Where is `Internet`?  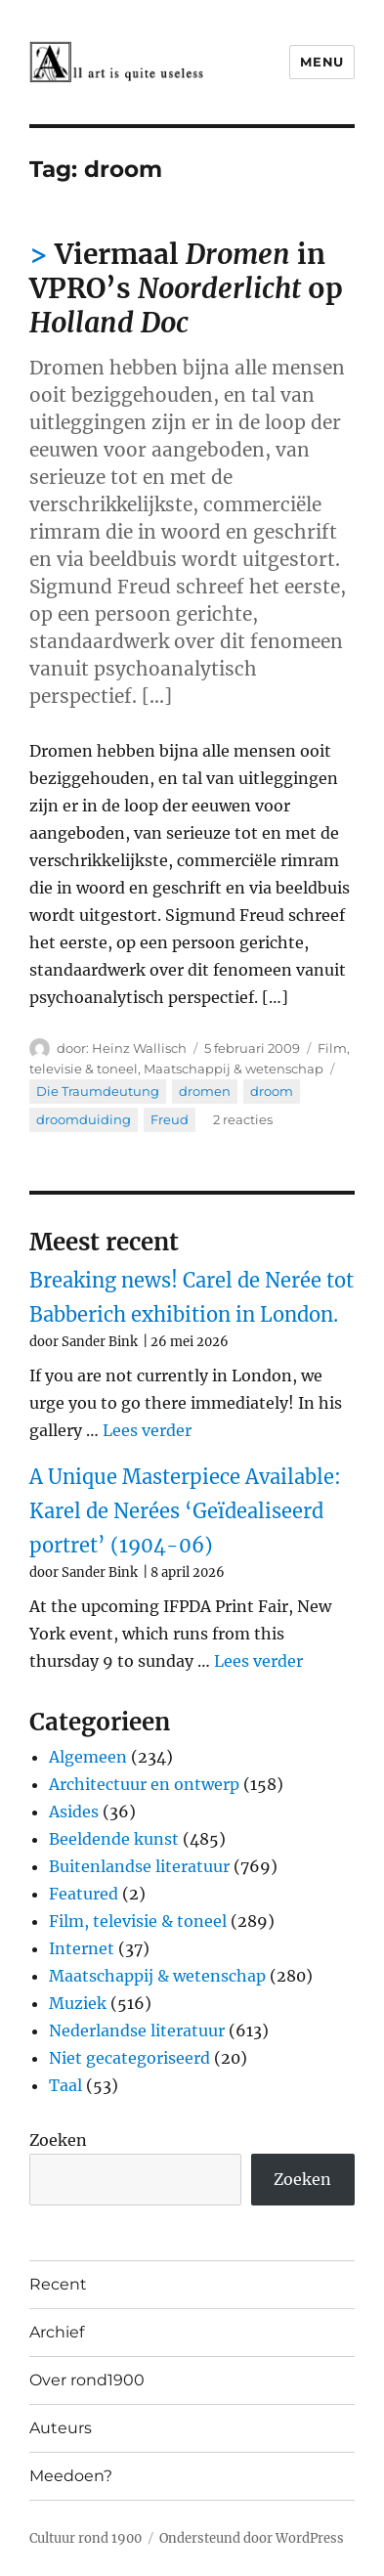 Internet is located at coordinates (81, 1948).